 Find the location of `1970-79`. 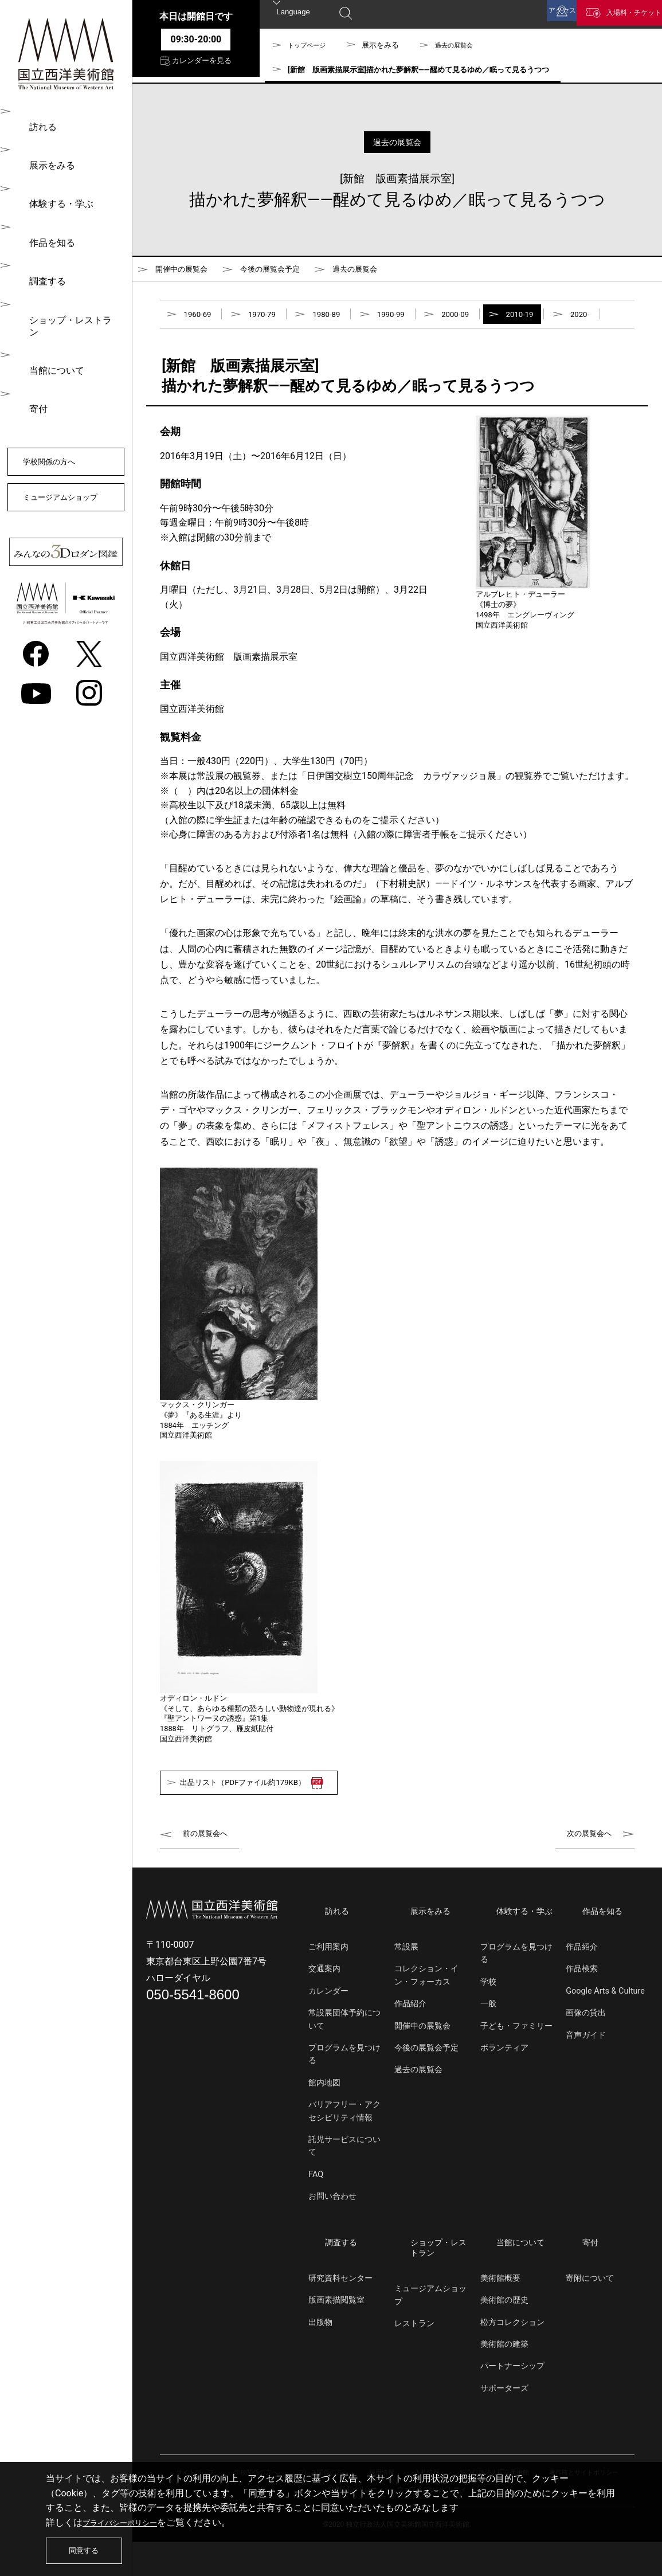

1970-79 is located at coordinates (272, 322).